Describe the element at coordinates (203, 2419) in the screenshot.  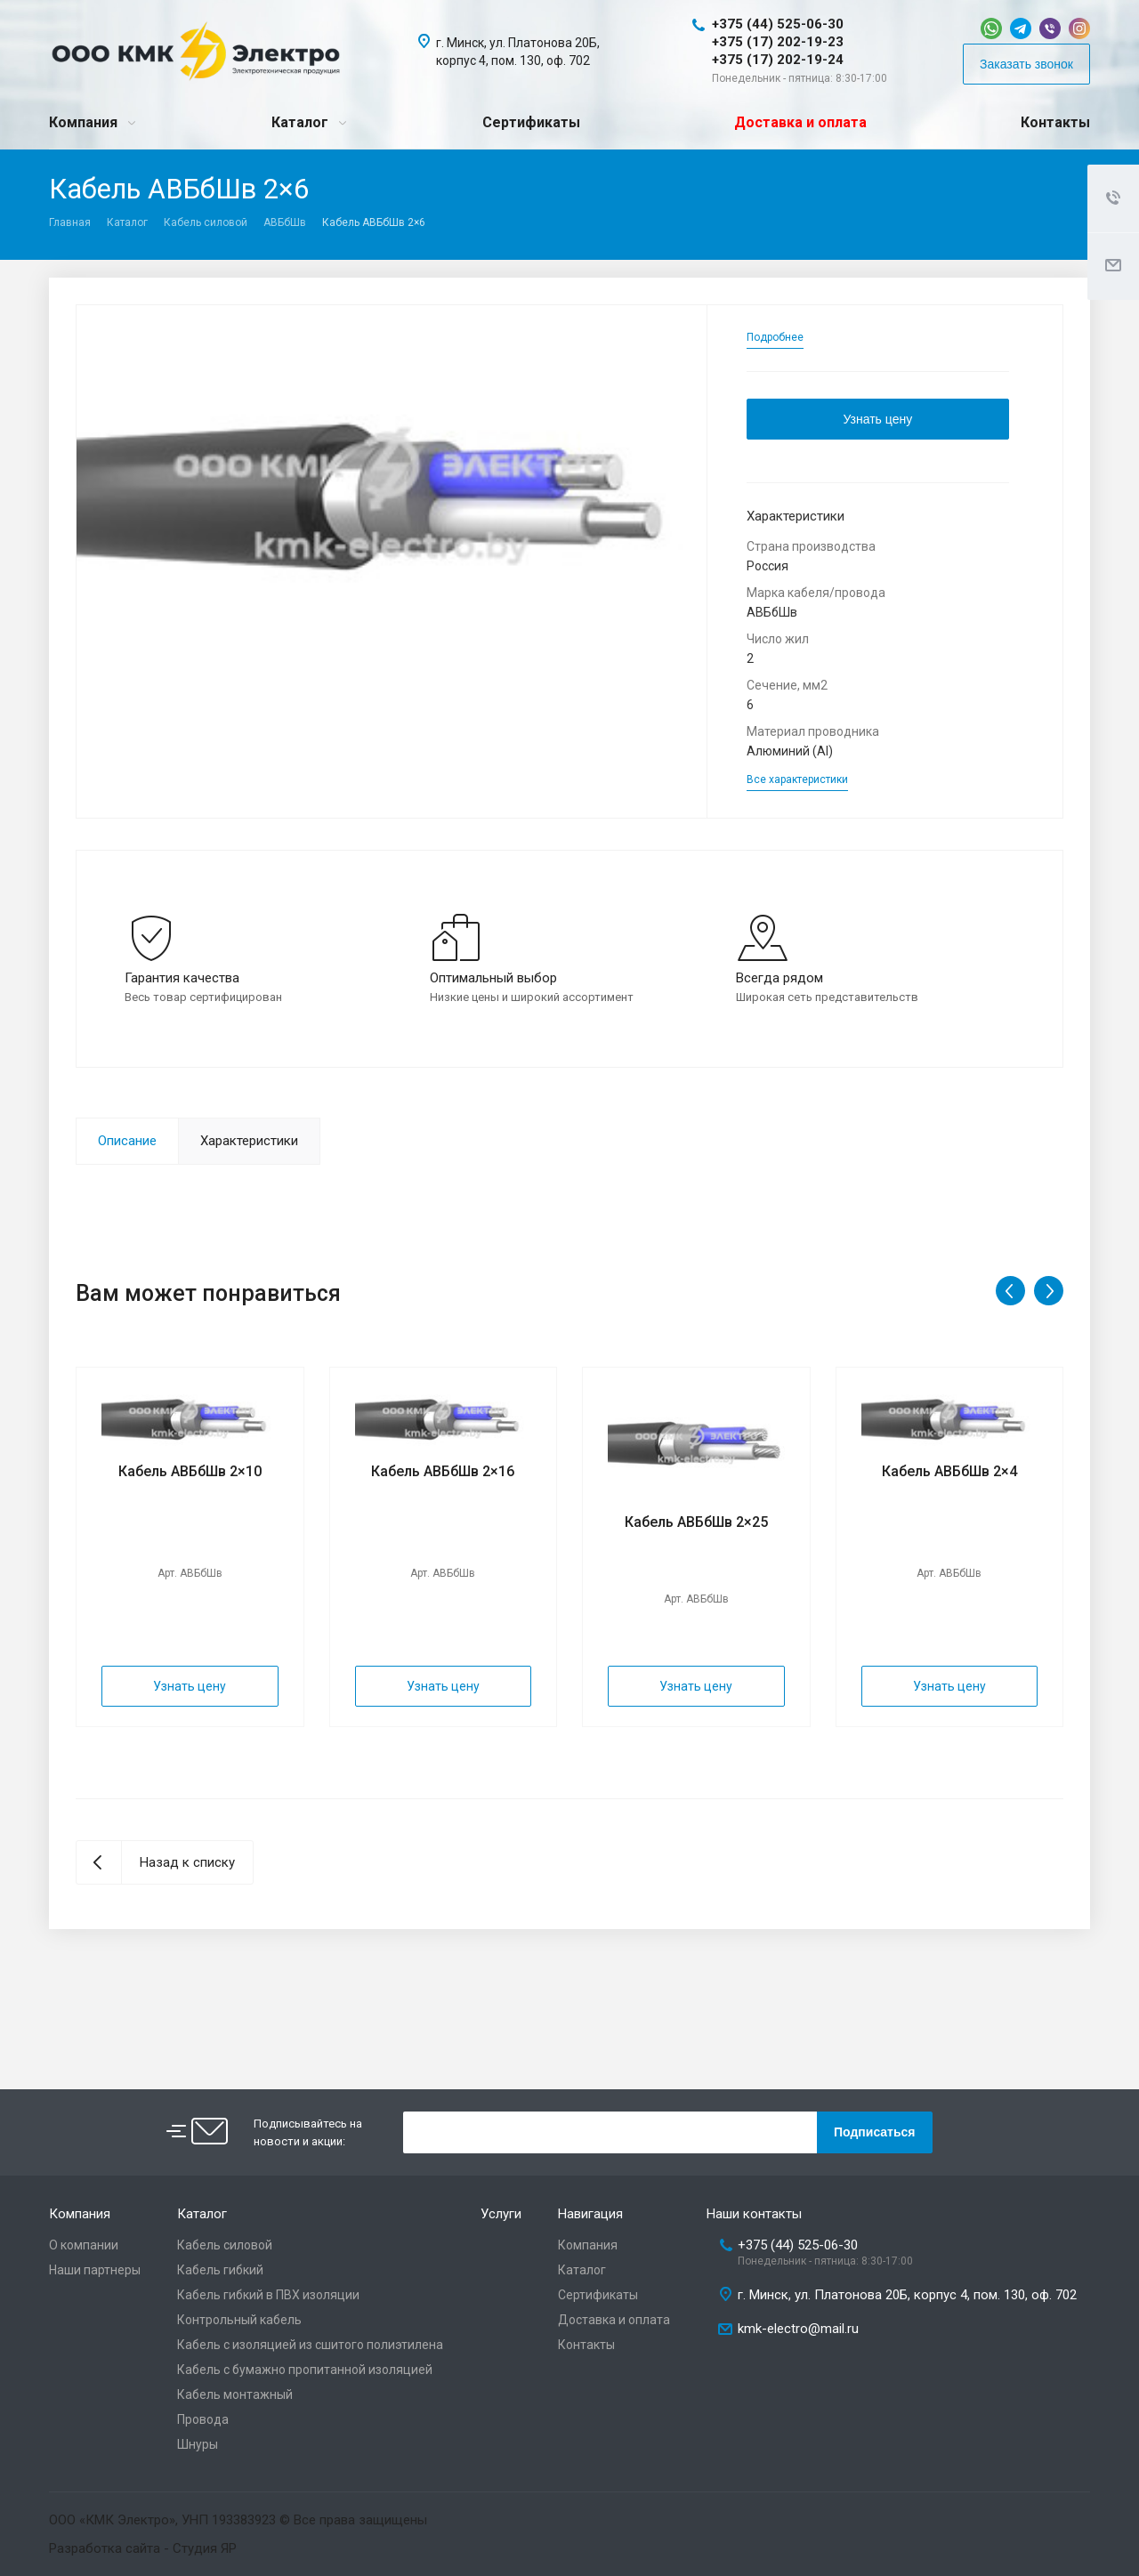
I see `Провода` at that location.